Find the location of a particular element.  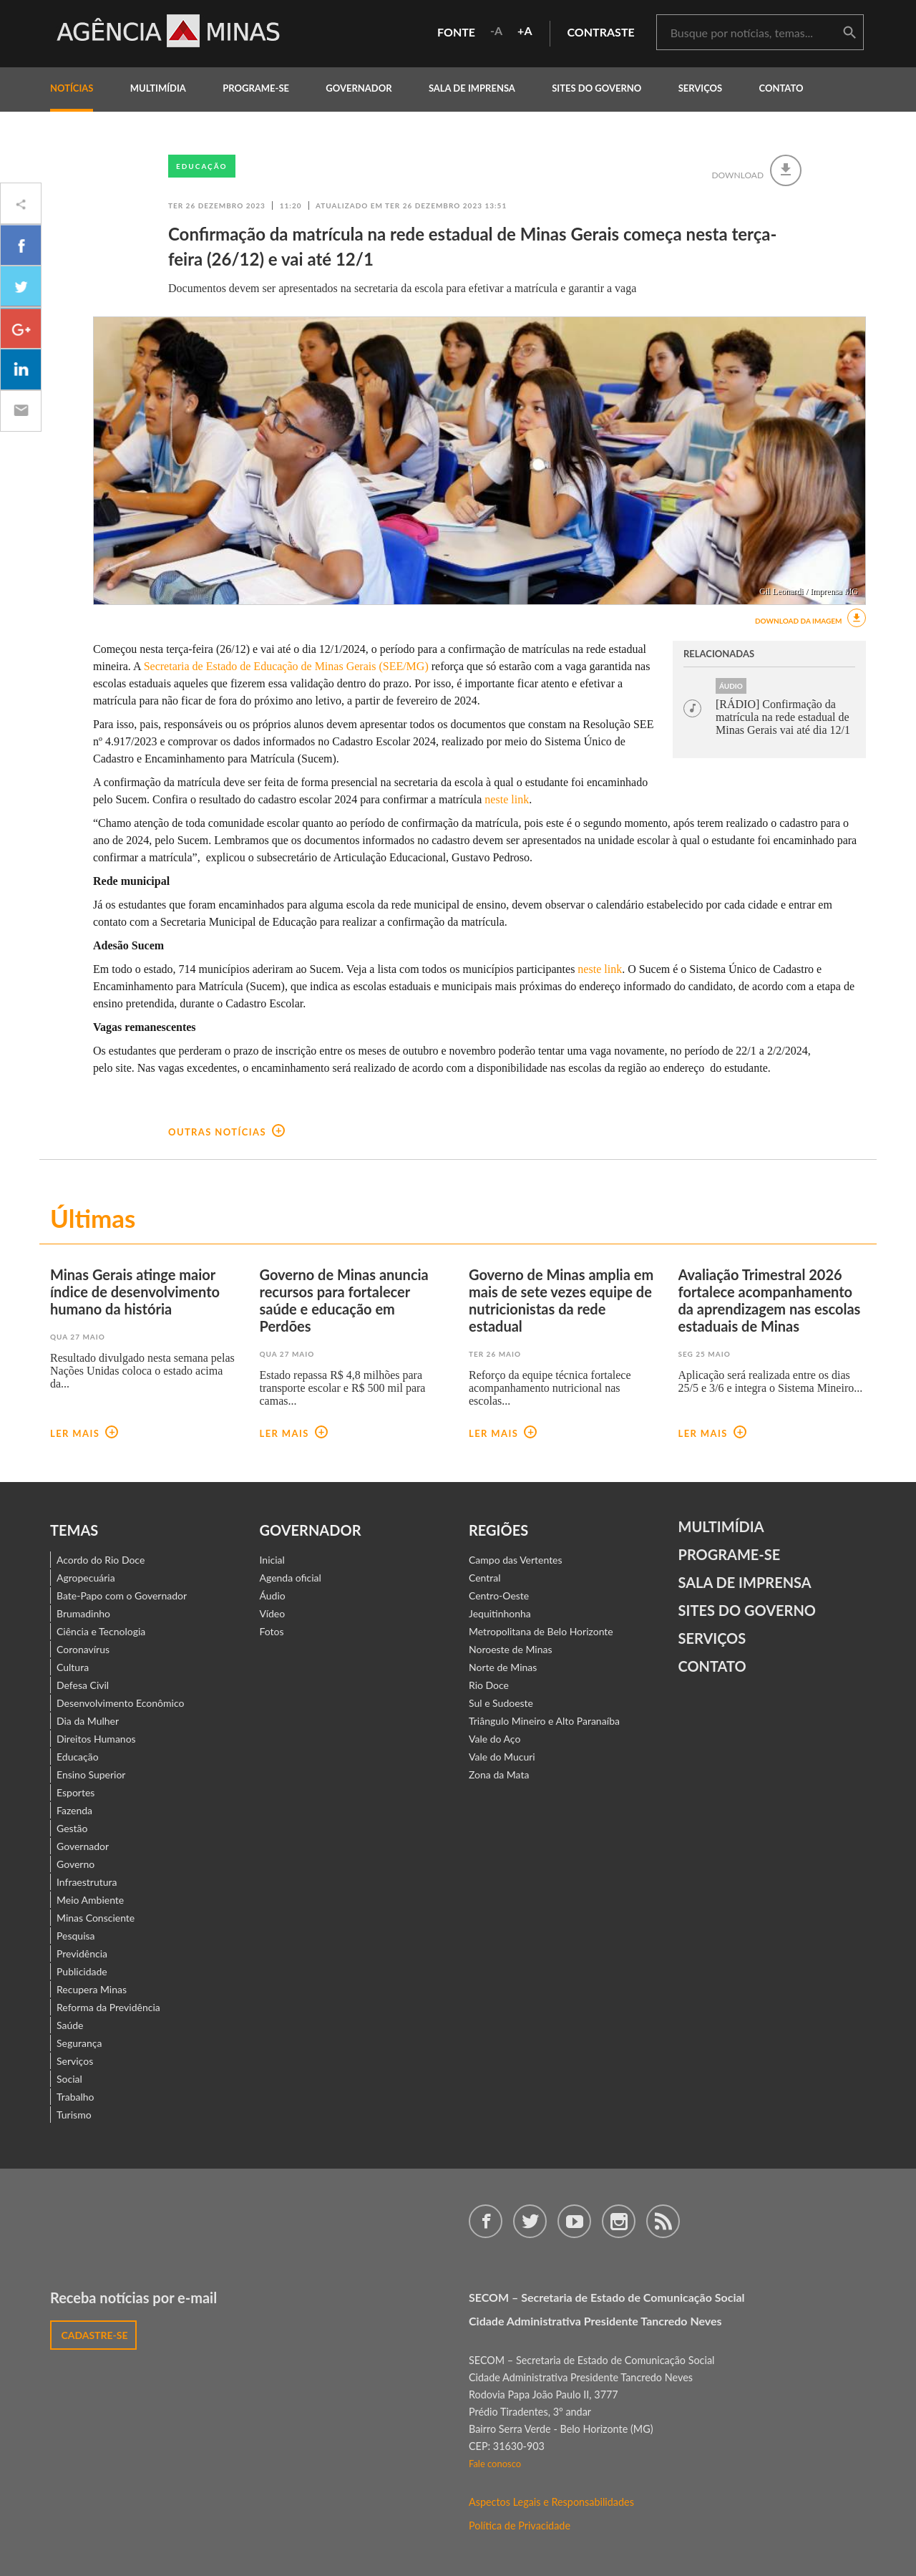

Vídeo is located at coordinates (273, 1613).